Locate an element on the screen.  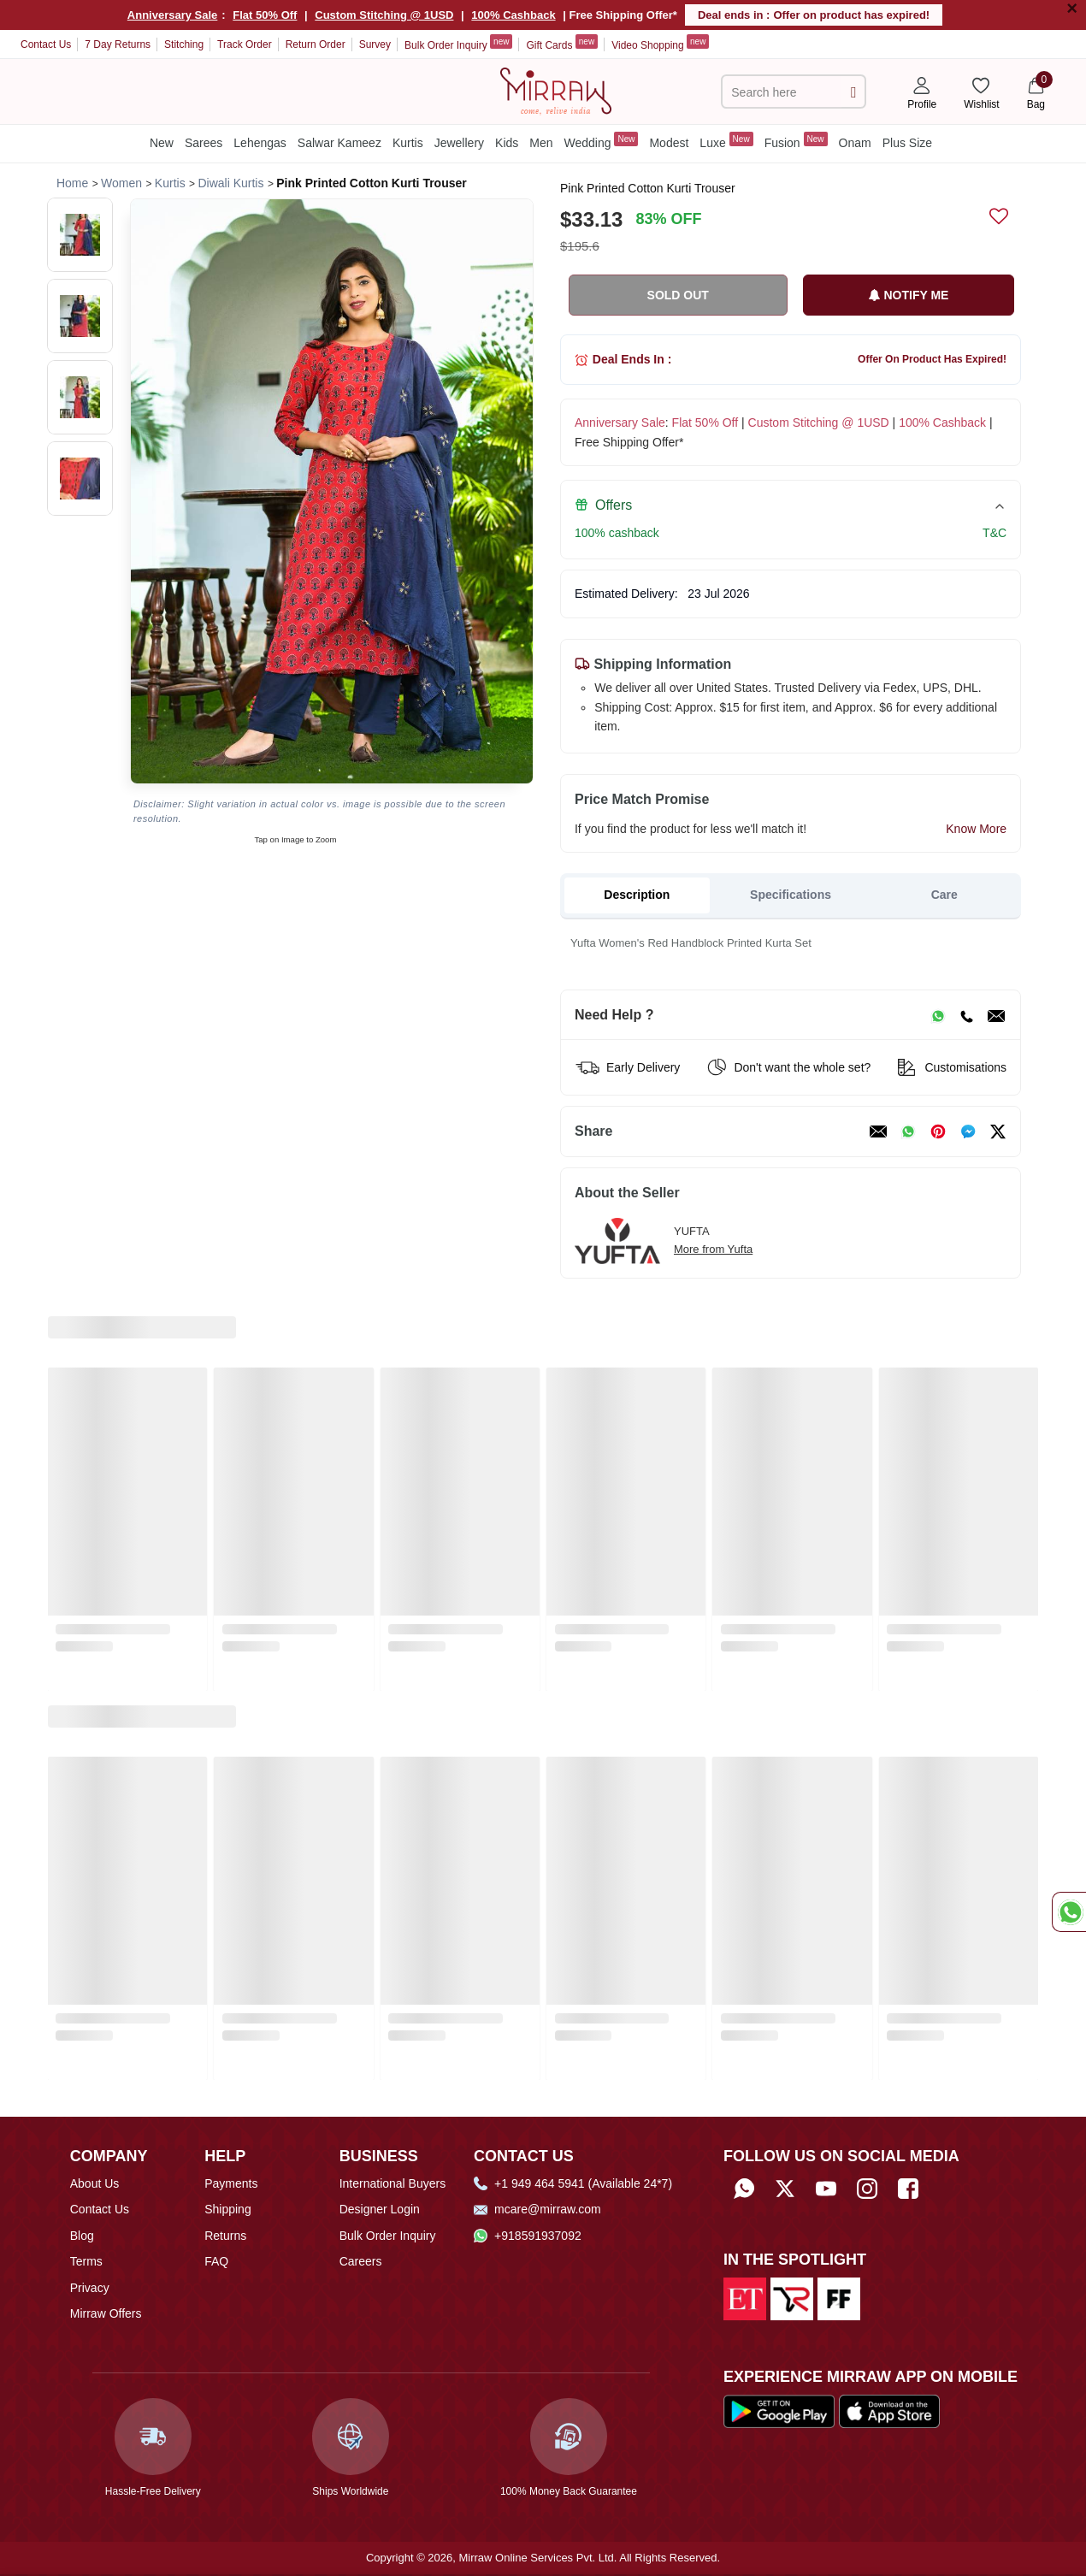
Kurtis is located at coordinates (407, 143).